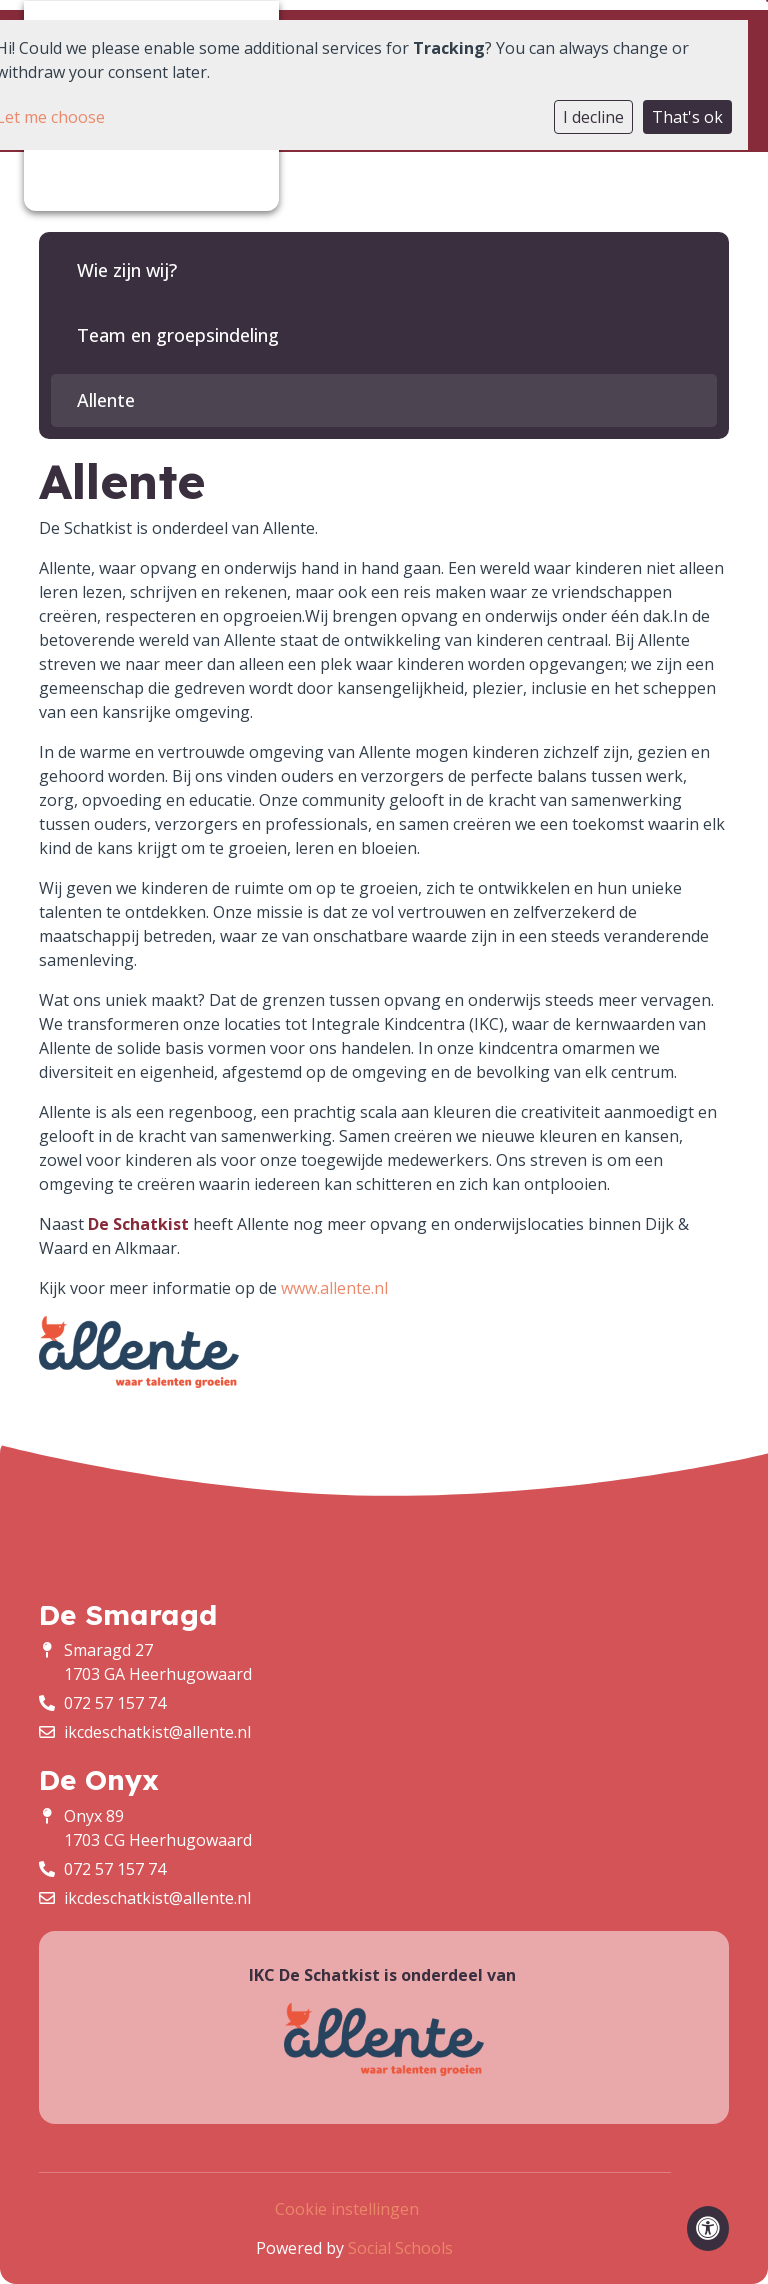  I want to click on Team en groepsindeling, so click(178, 335).